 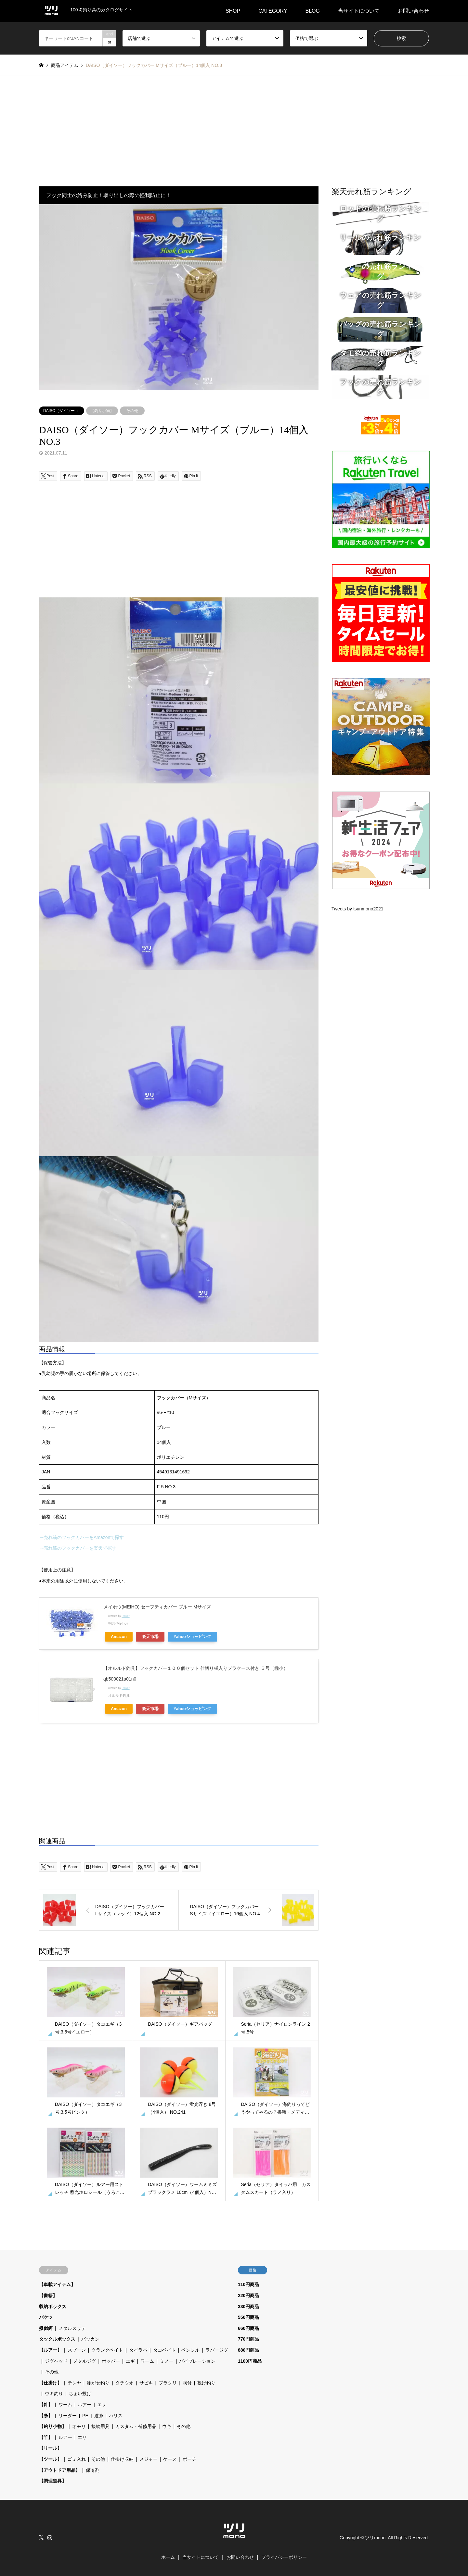 I want to click on ワーム, so click(x=147, y=2361).